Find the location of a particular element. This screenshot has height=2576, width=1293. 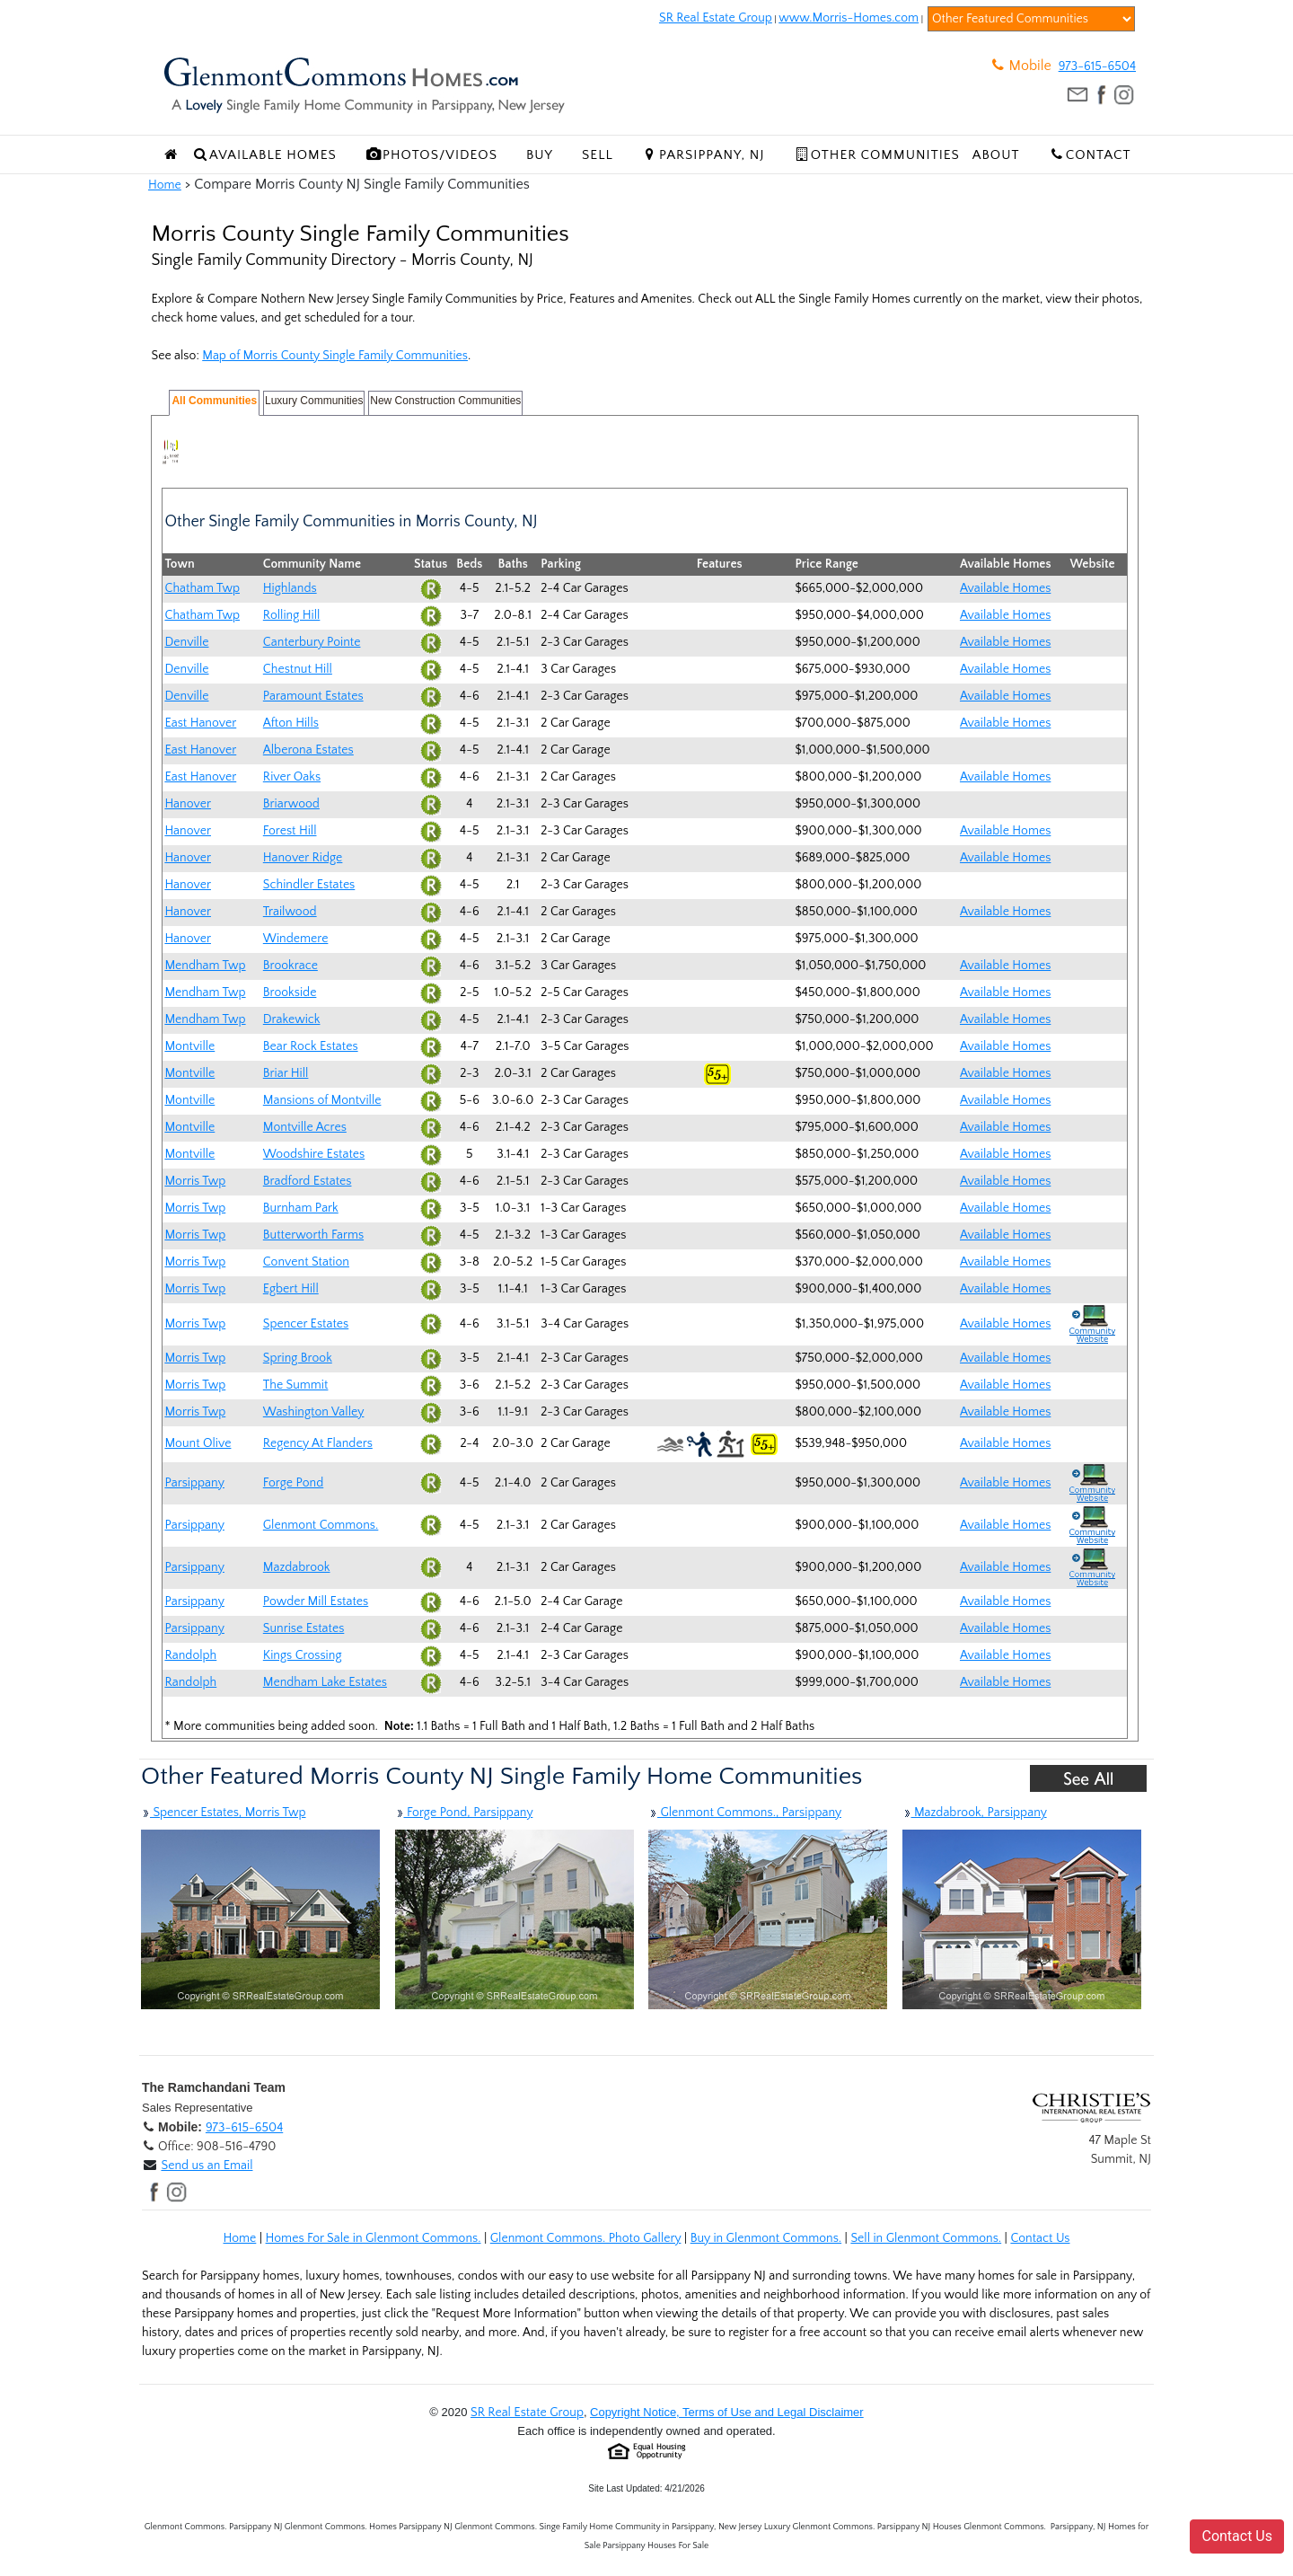

Highlands is located at coordinates (290, 588).